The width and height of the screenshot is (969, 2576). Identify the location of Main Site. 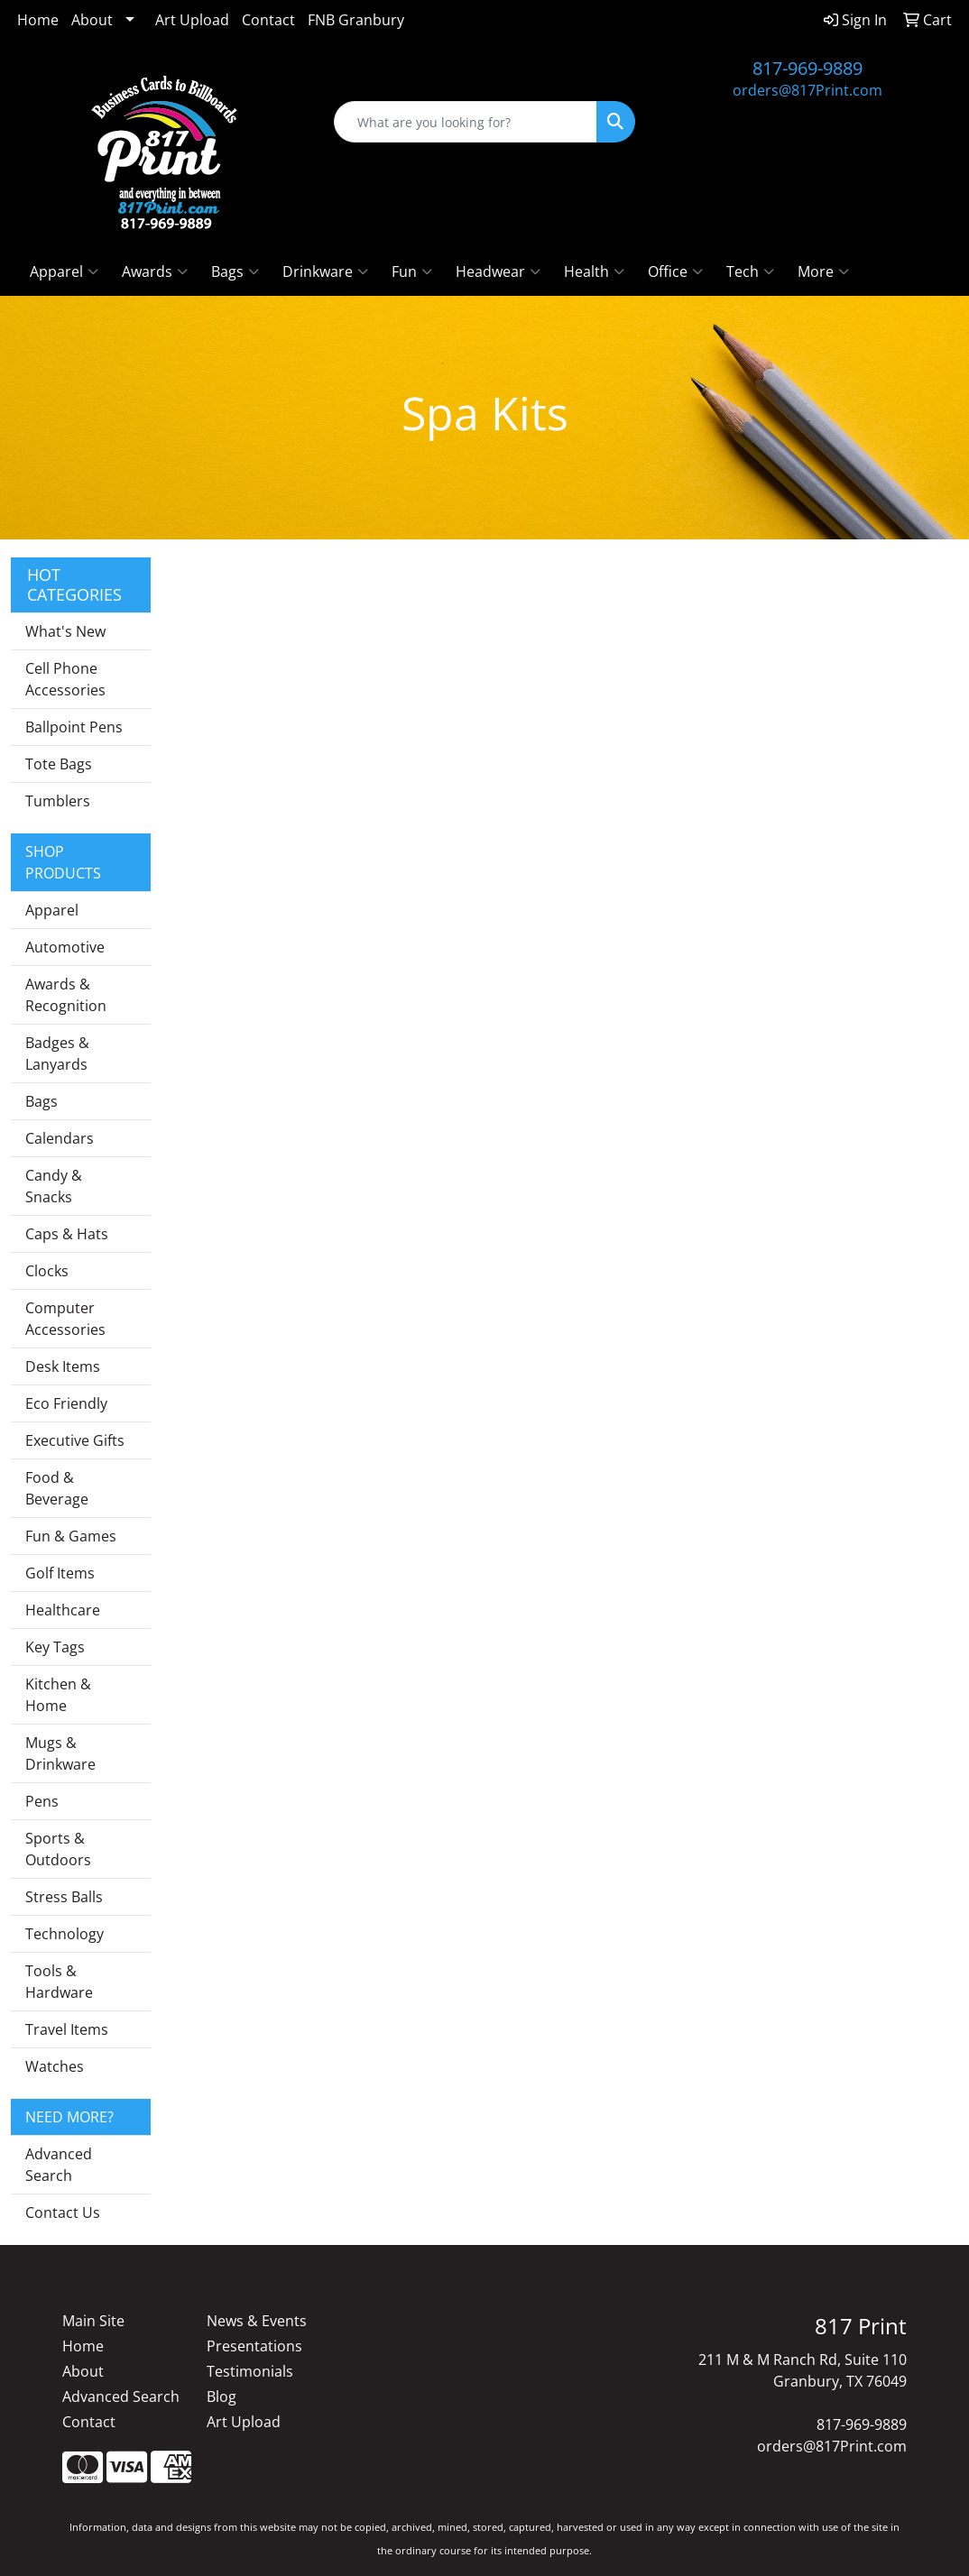
(93, 2321).